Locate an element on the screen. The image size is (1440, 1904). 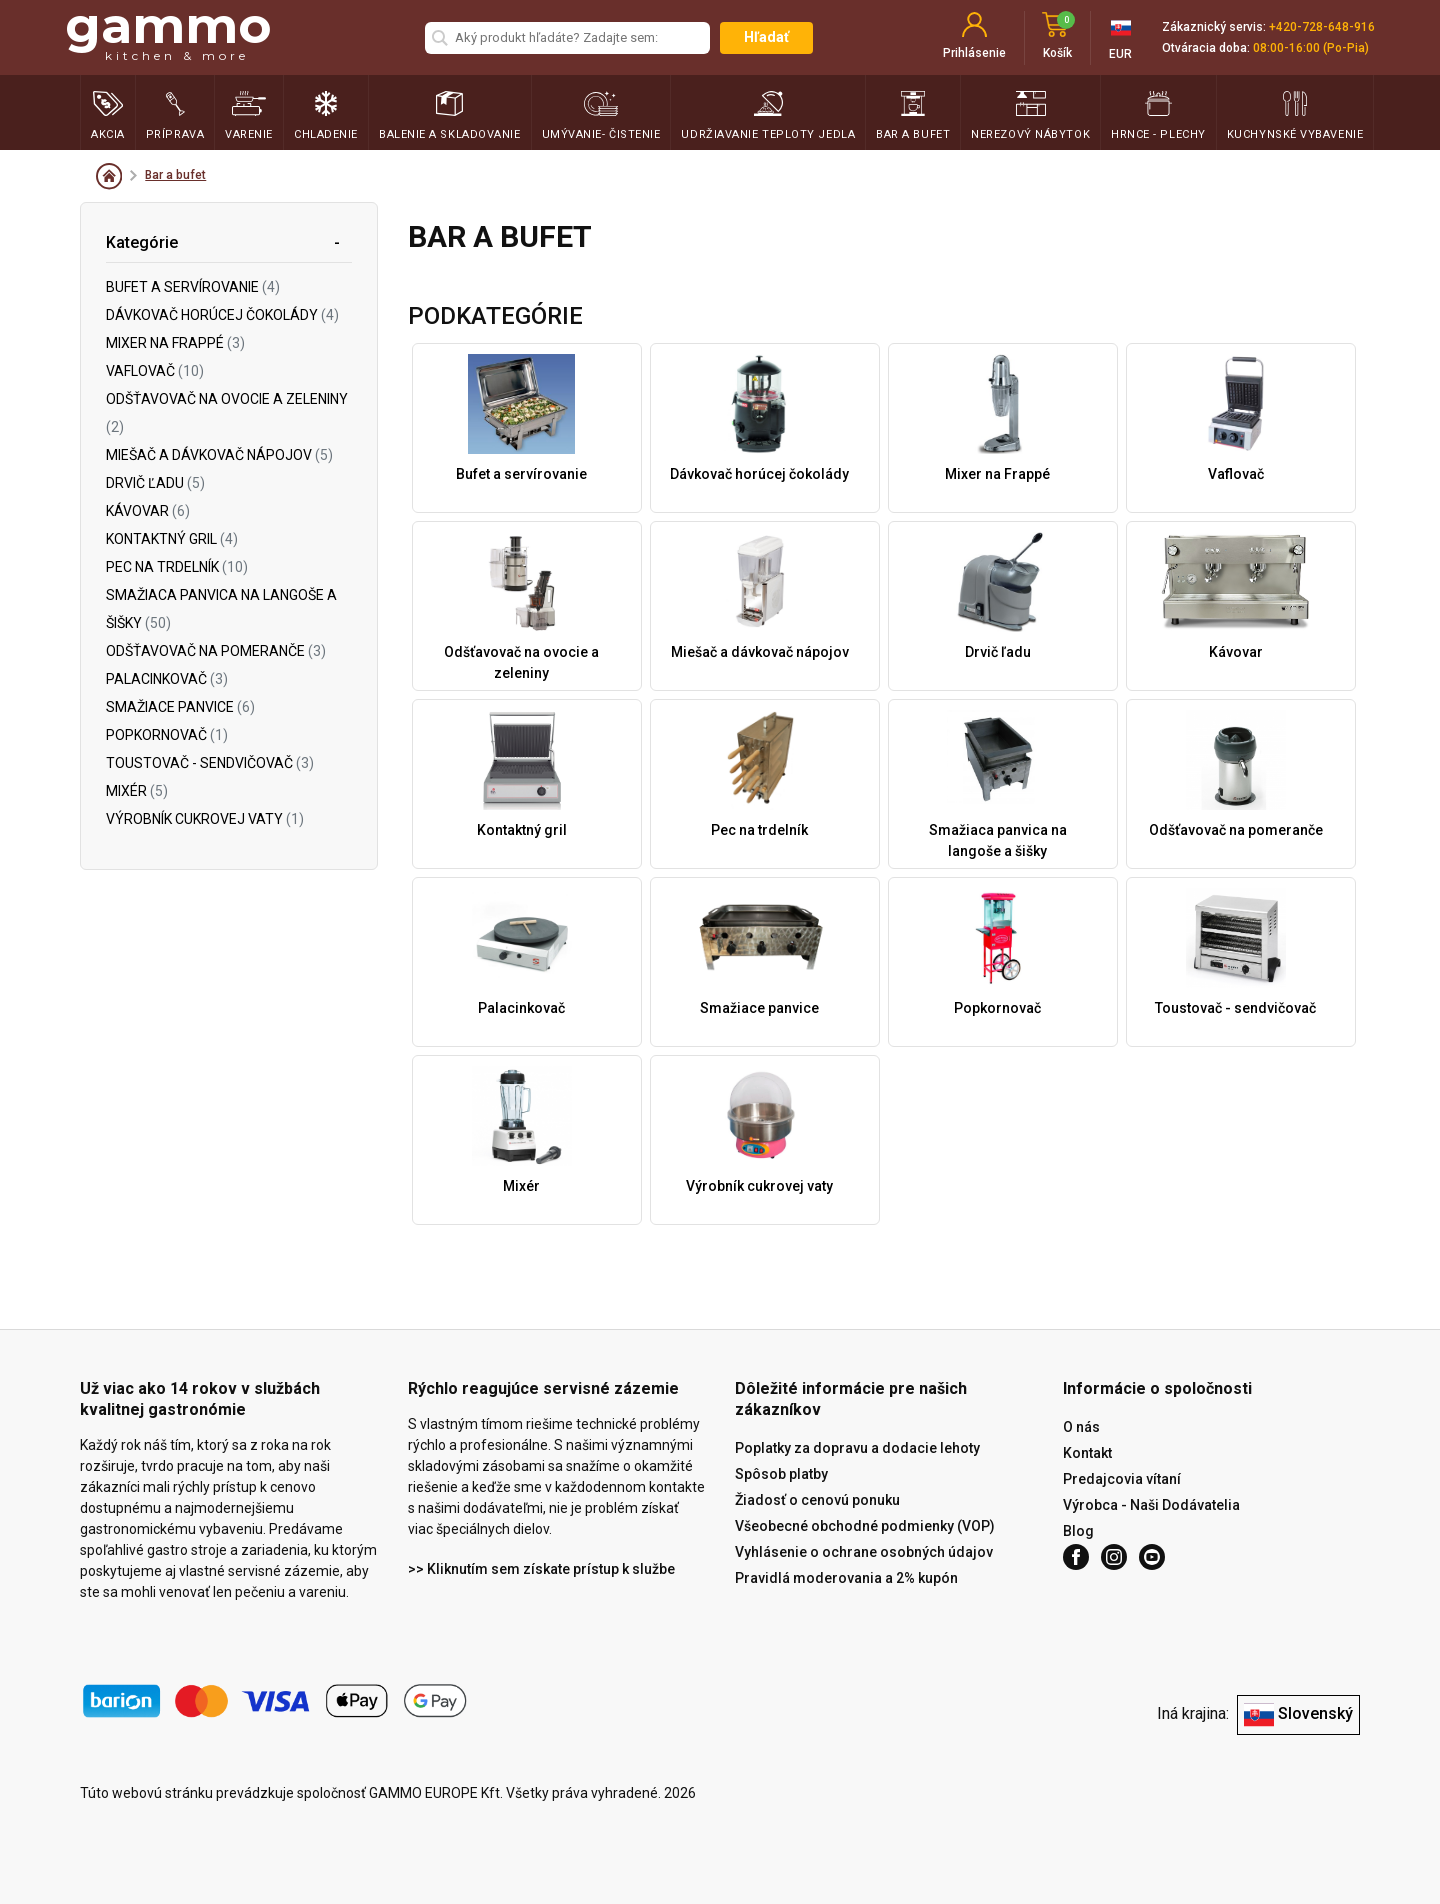
+420-728-648-916 is located at coordinates (1322, 27).